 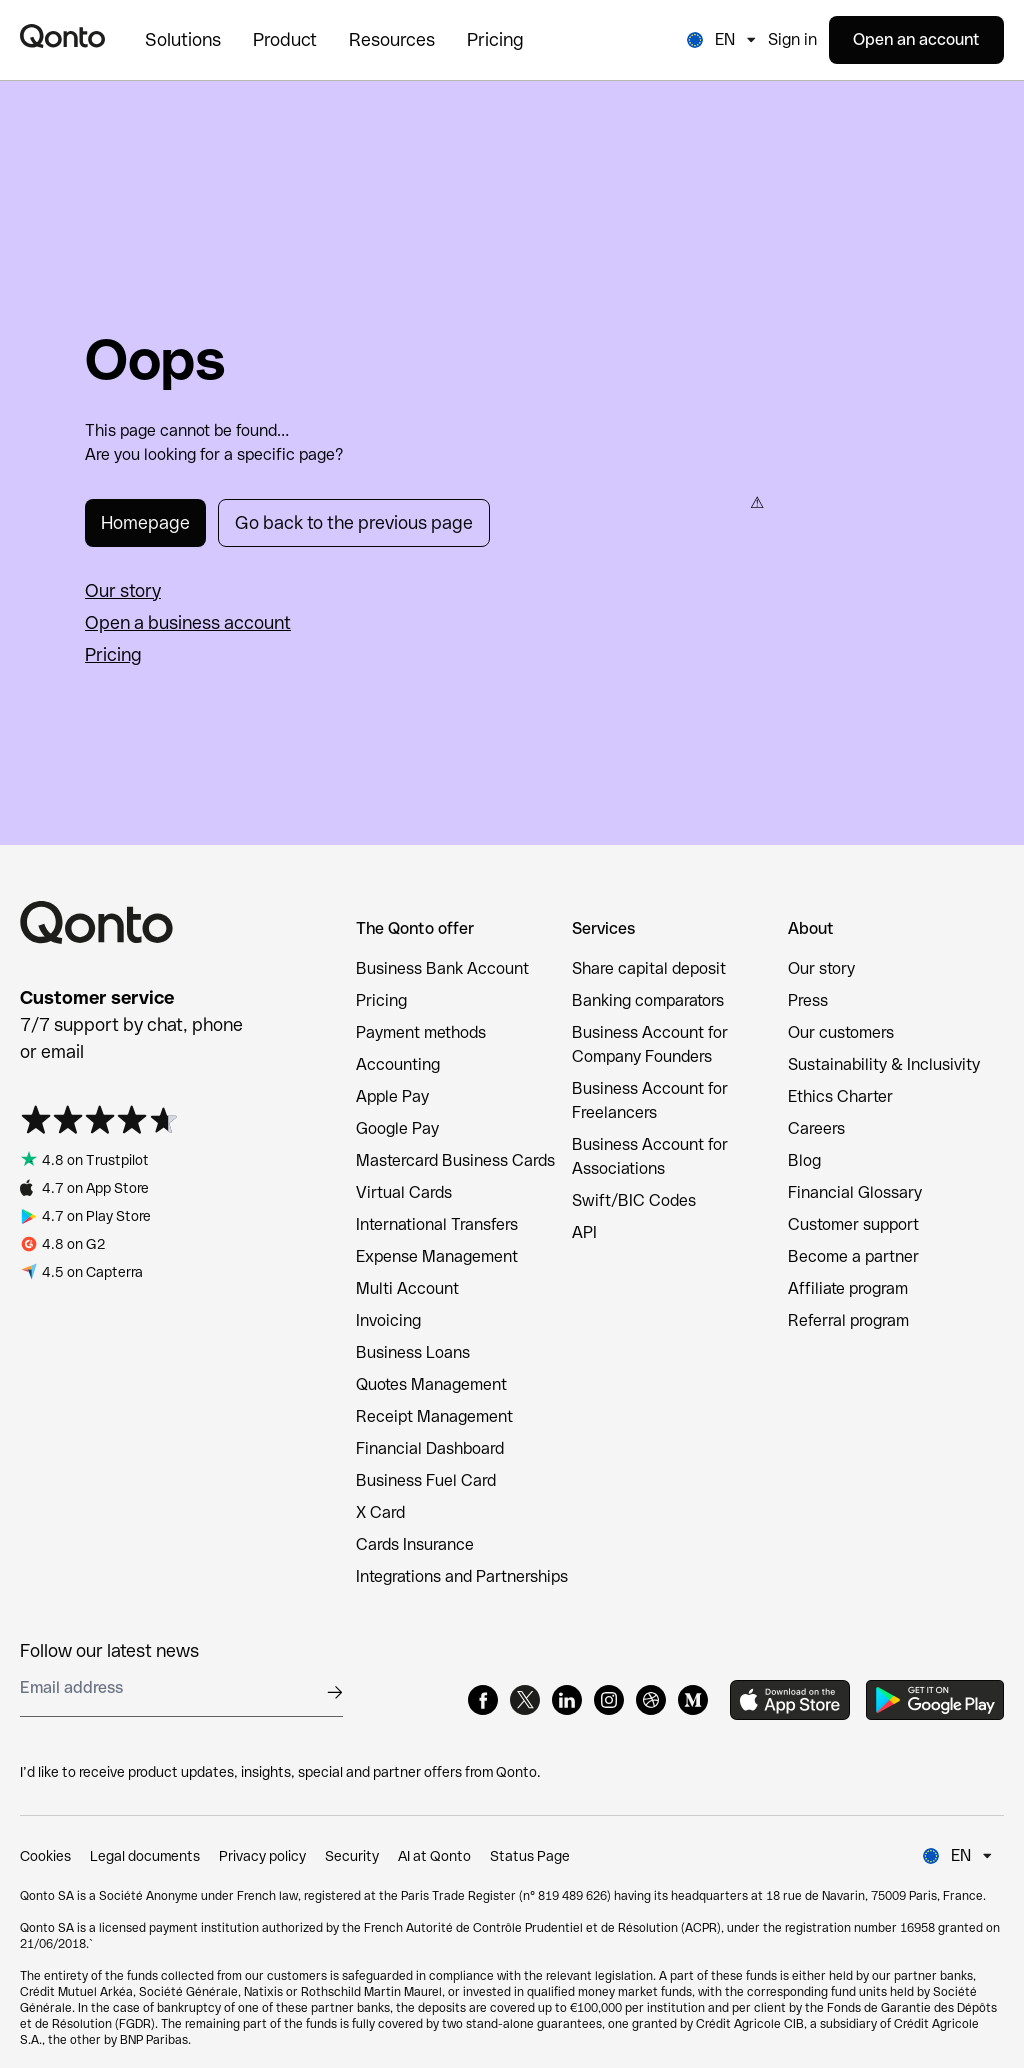 I want to click on Business Bank Account, so click(x=442, y=968).